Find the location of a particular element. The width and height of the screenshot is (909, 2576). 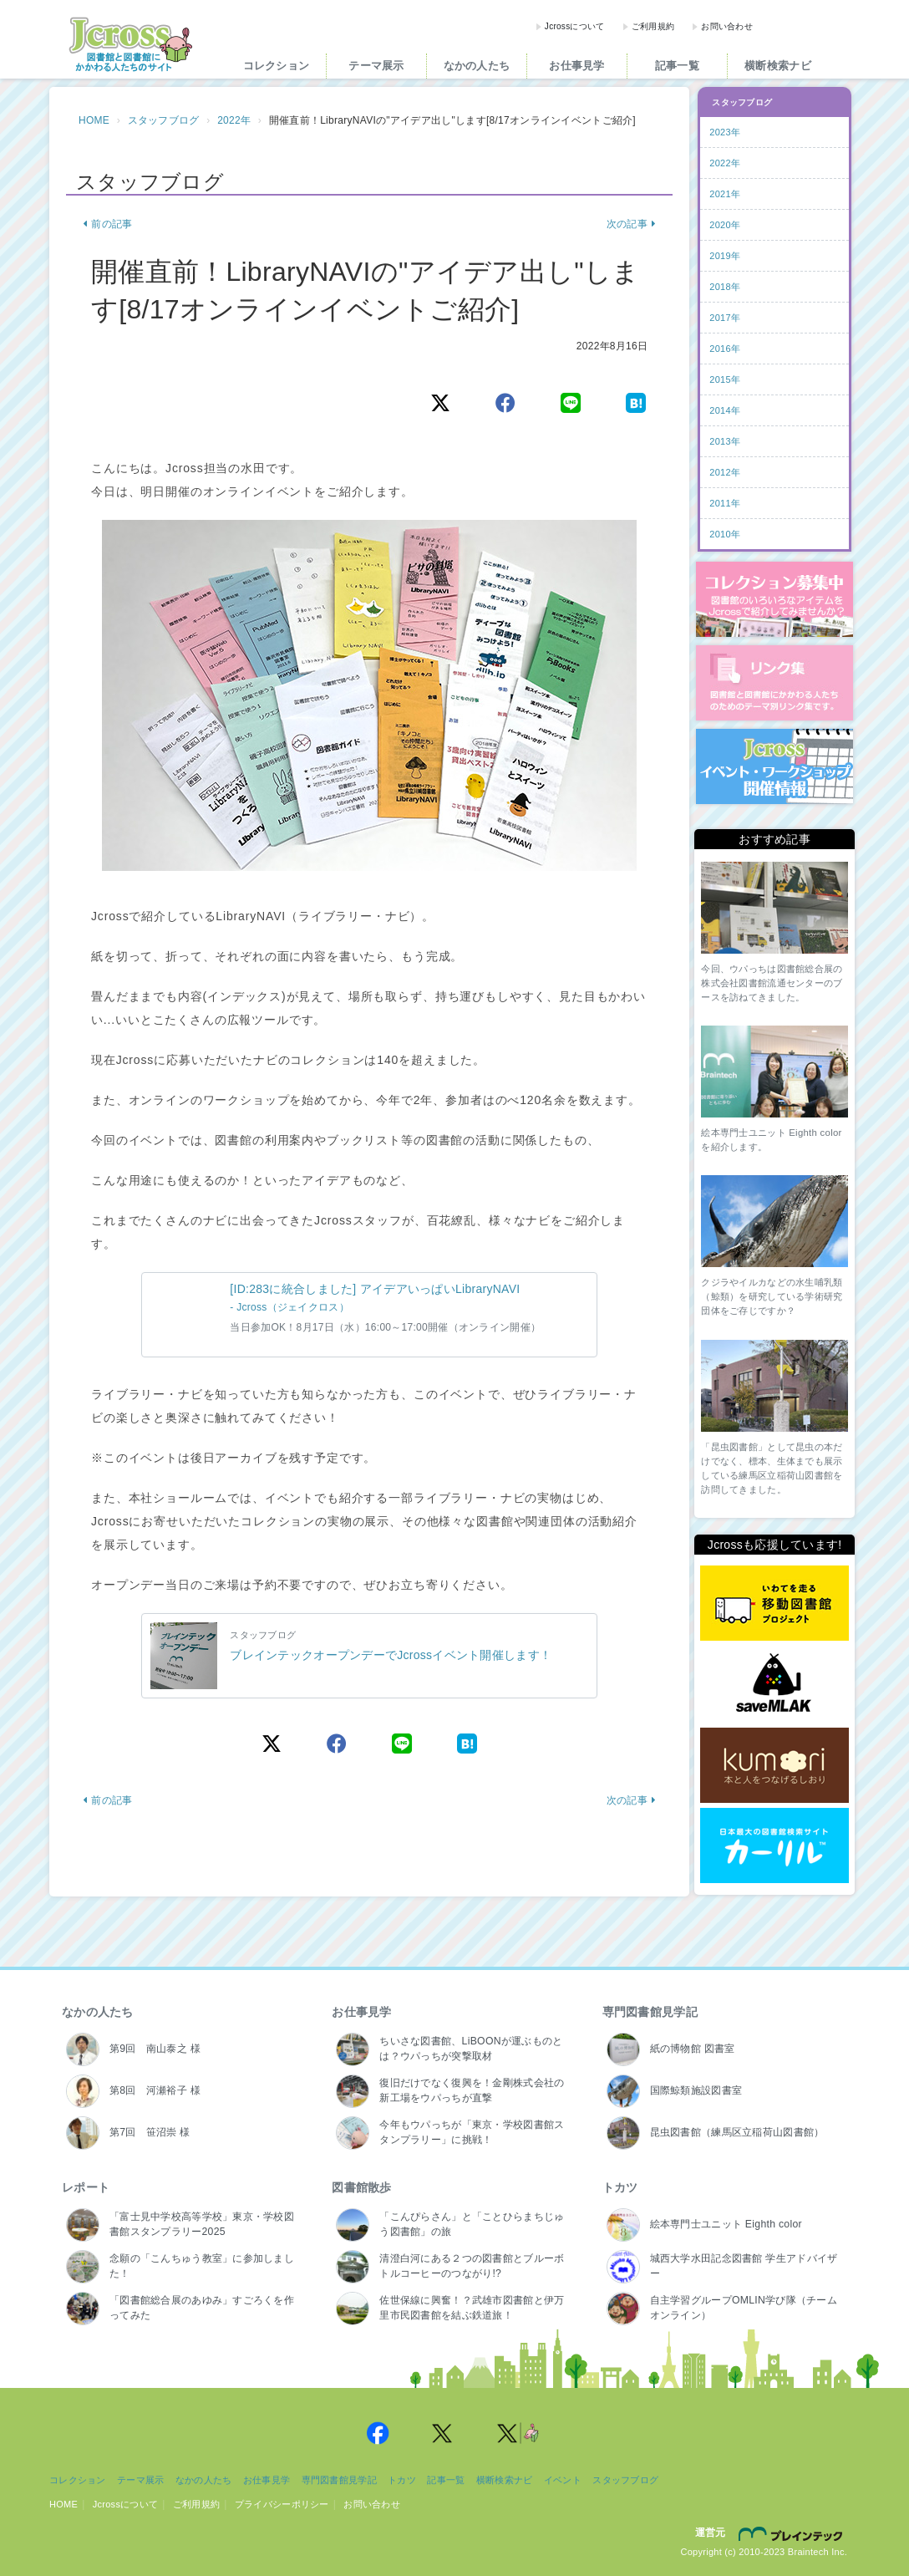

図書館リンク集 is located at coordinates (774, 682).